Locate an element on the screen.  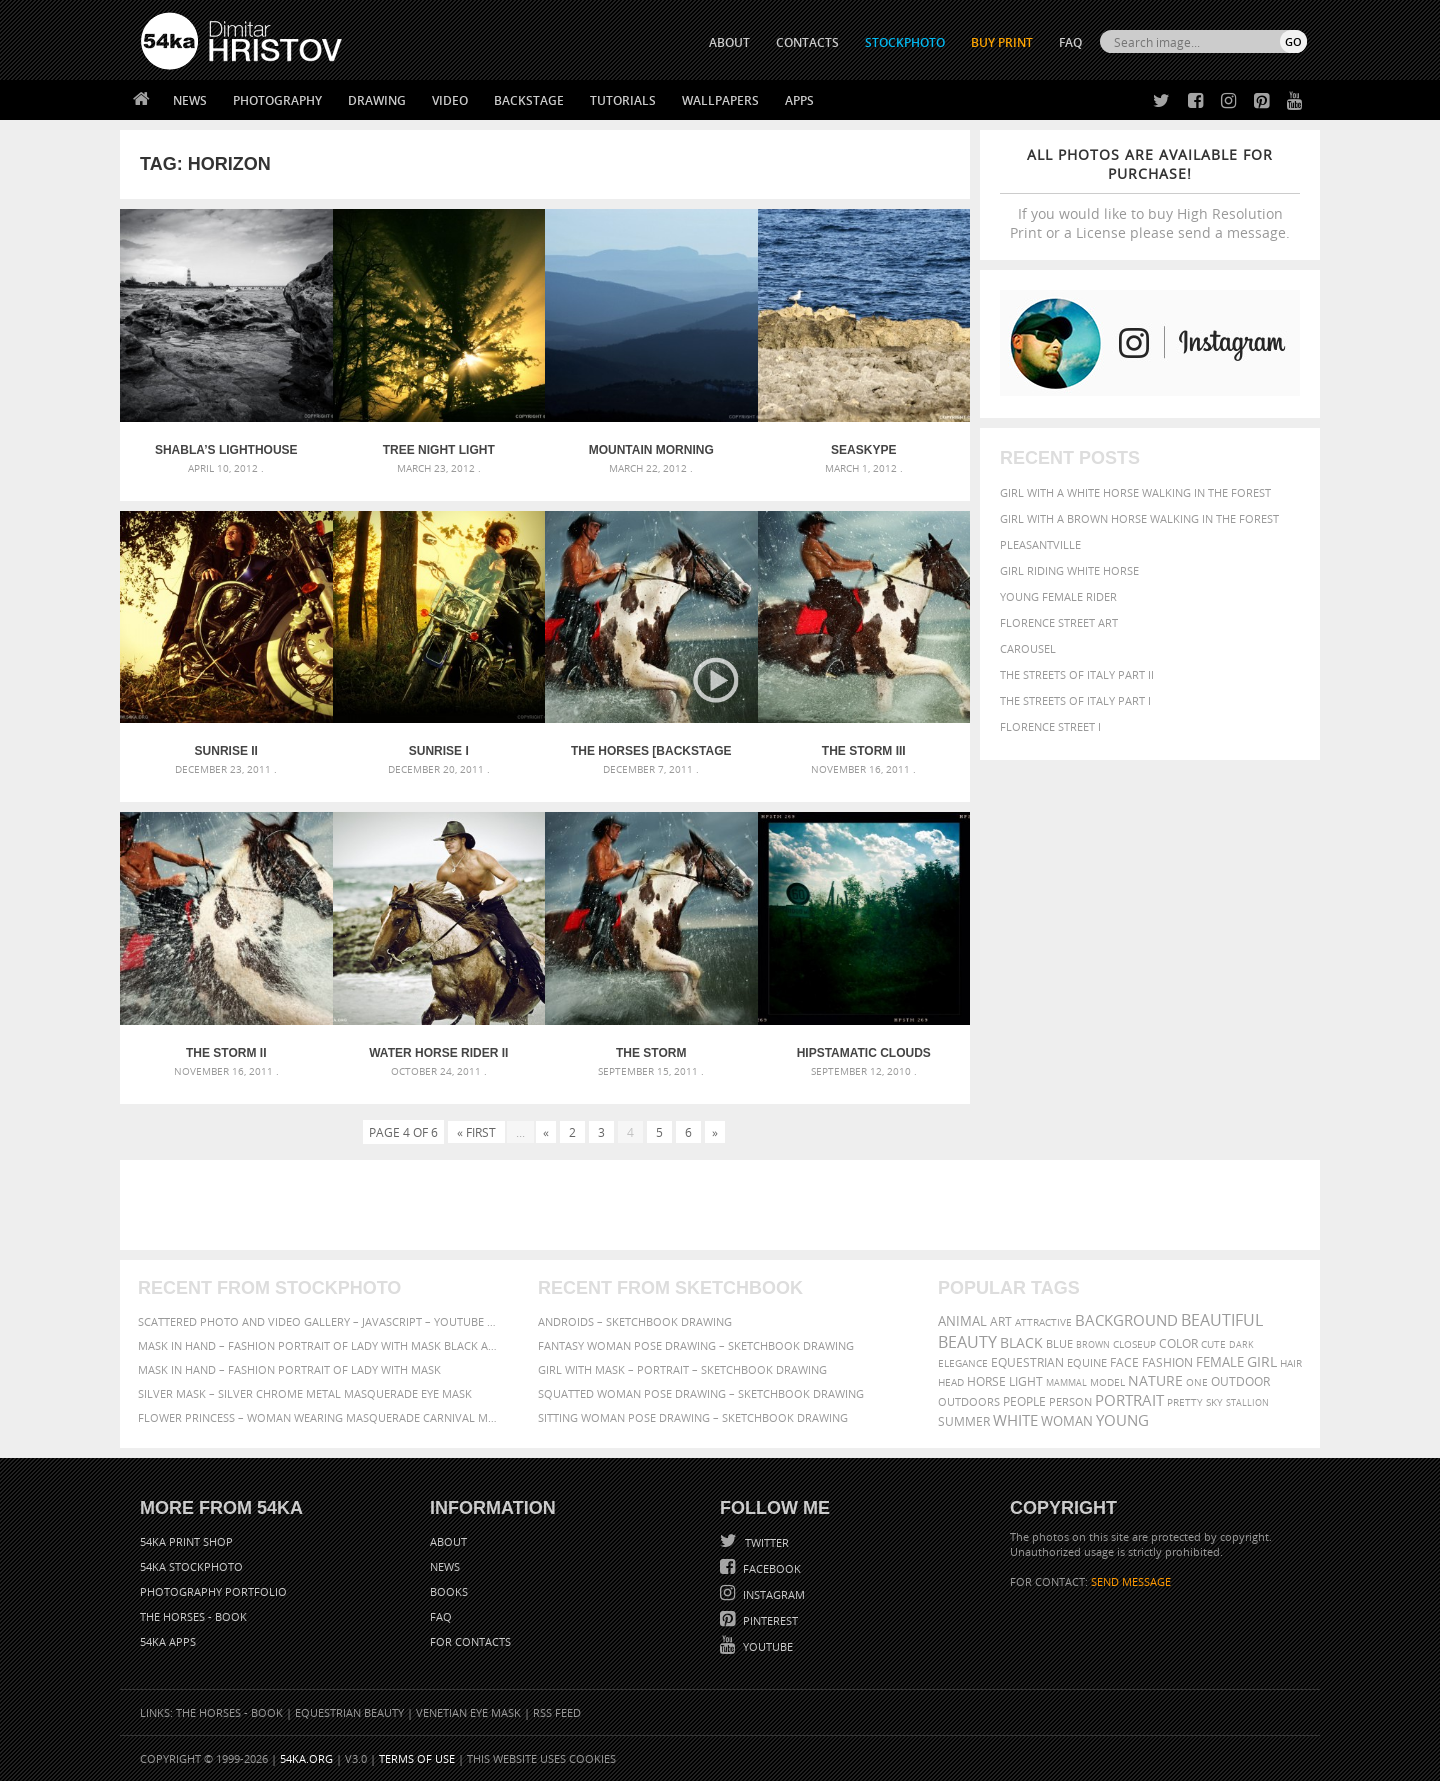
art [art (436 items)] is located at coordinates (1001, 1321).